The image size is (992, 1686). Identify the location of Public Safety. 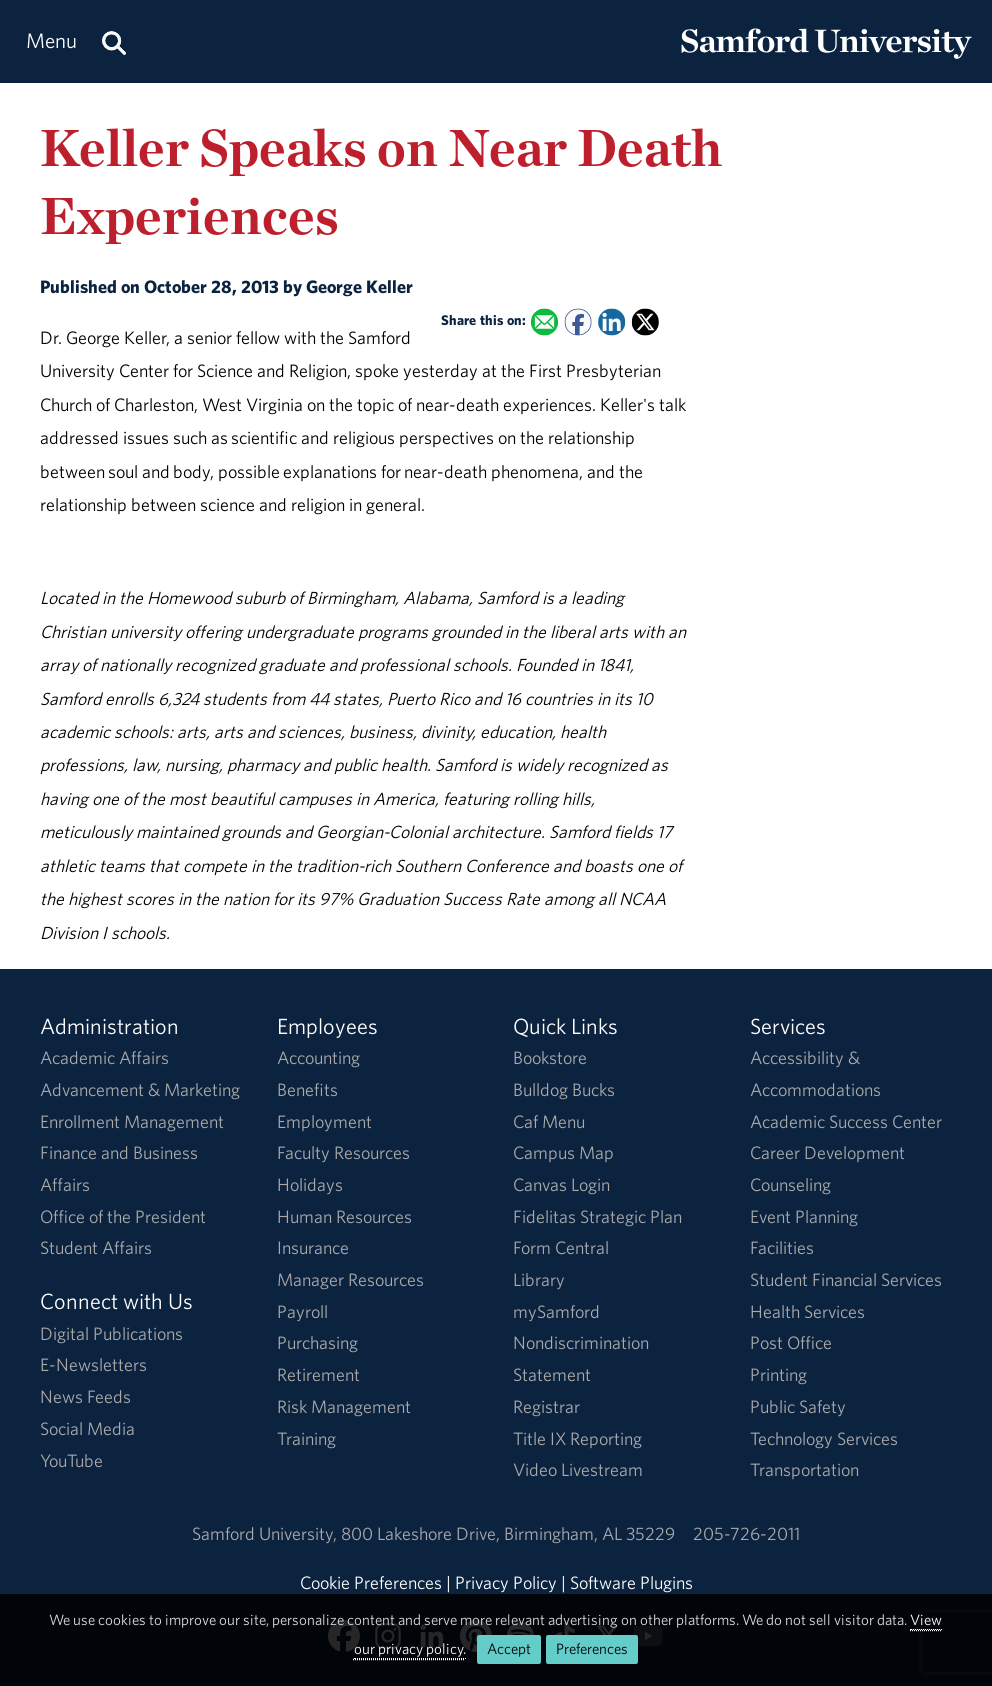
(798, 1406).